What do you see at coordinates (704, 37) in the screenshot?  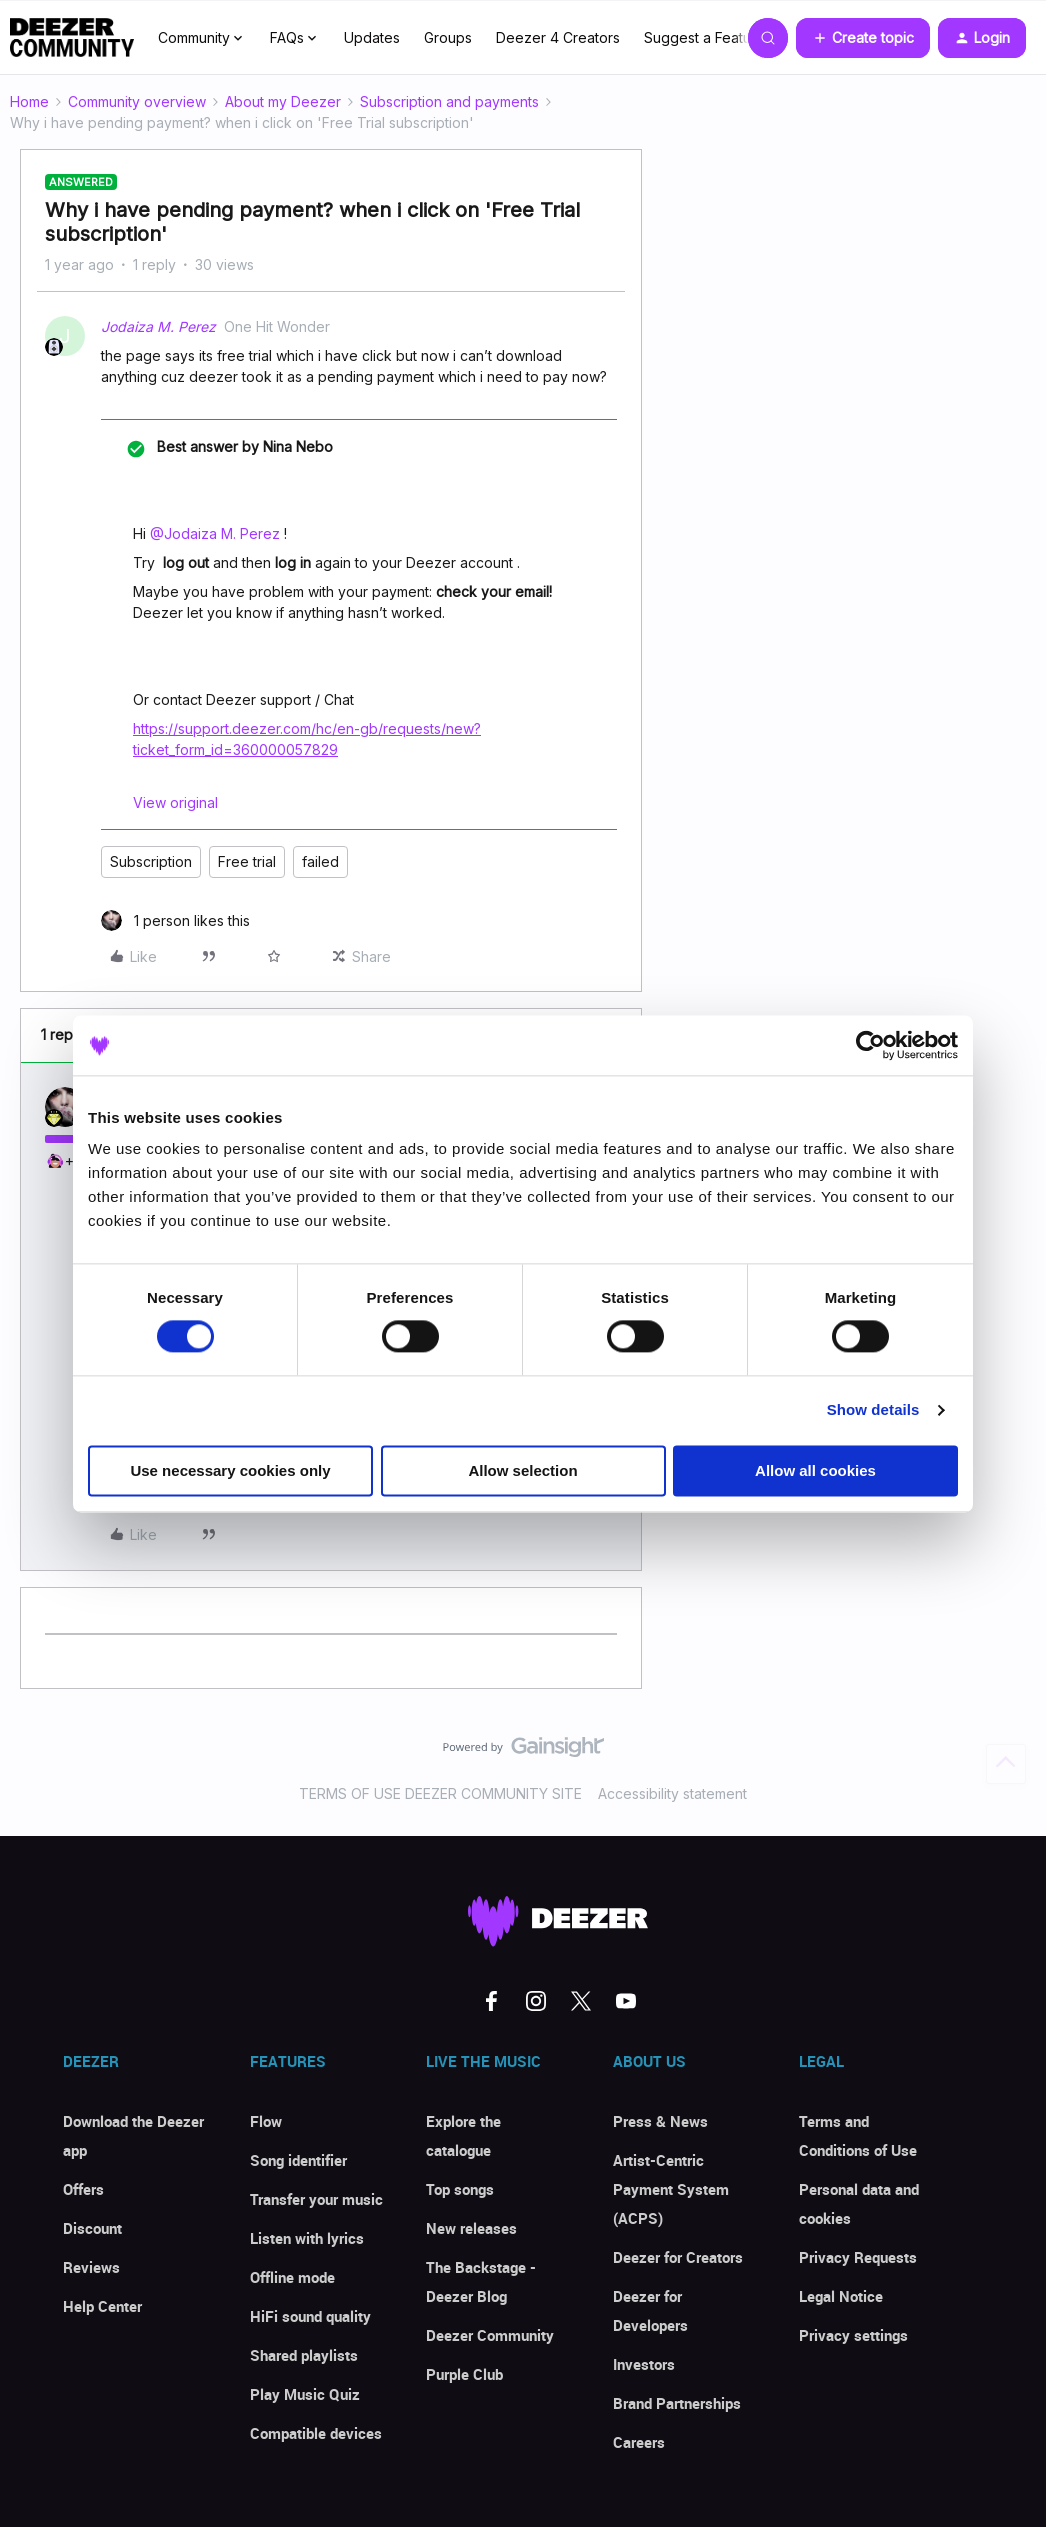 I see `Suggest a Feature` at bounding box center [704, 37].